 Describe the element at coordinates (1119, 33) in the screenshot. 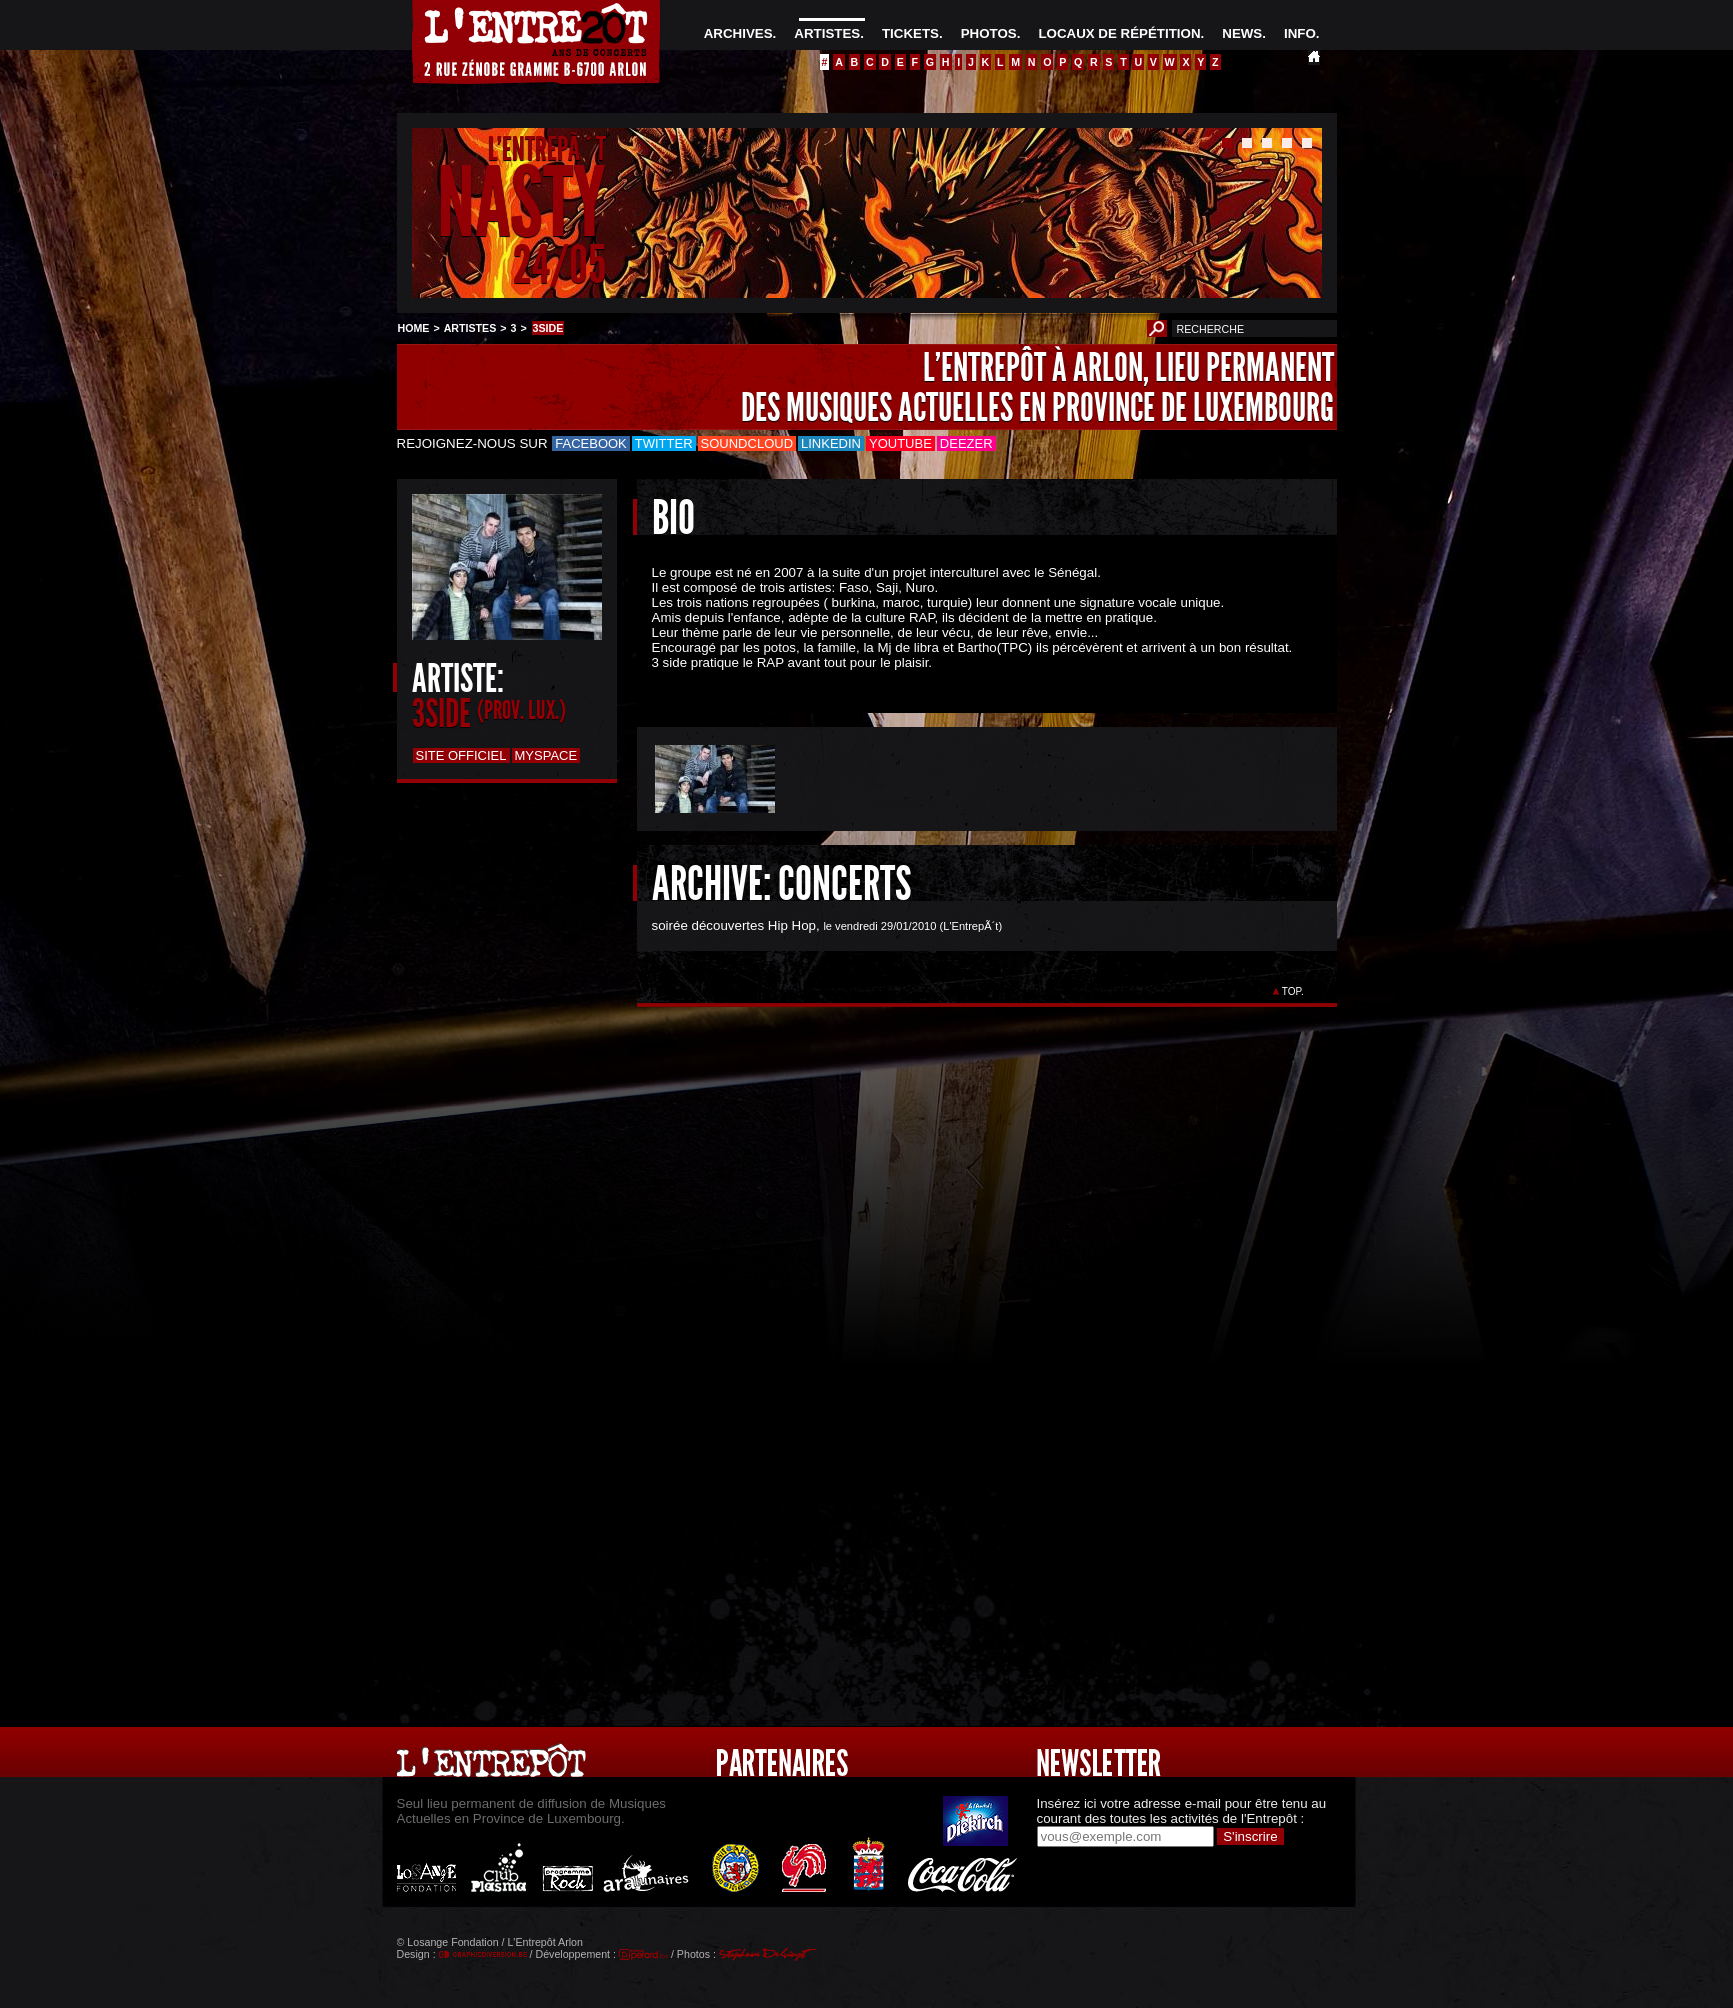

I see `LOCAUX DE RÉPÉTITION` at that location.